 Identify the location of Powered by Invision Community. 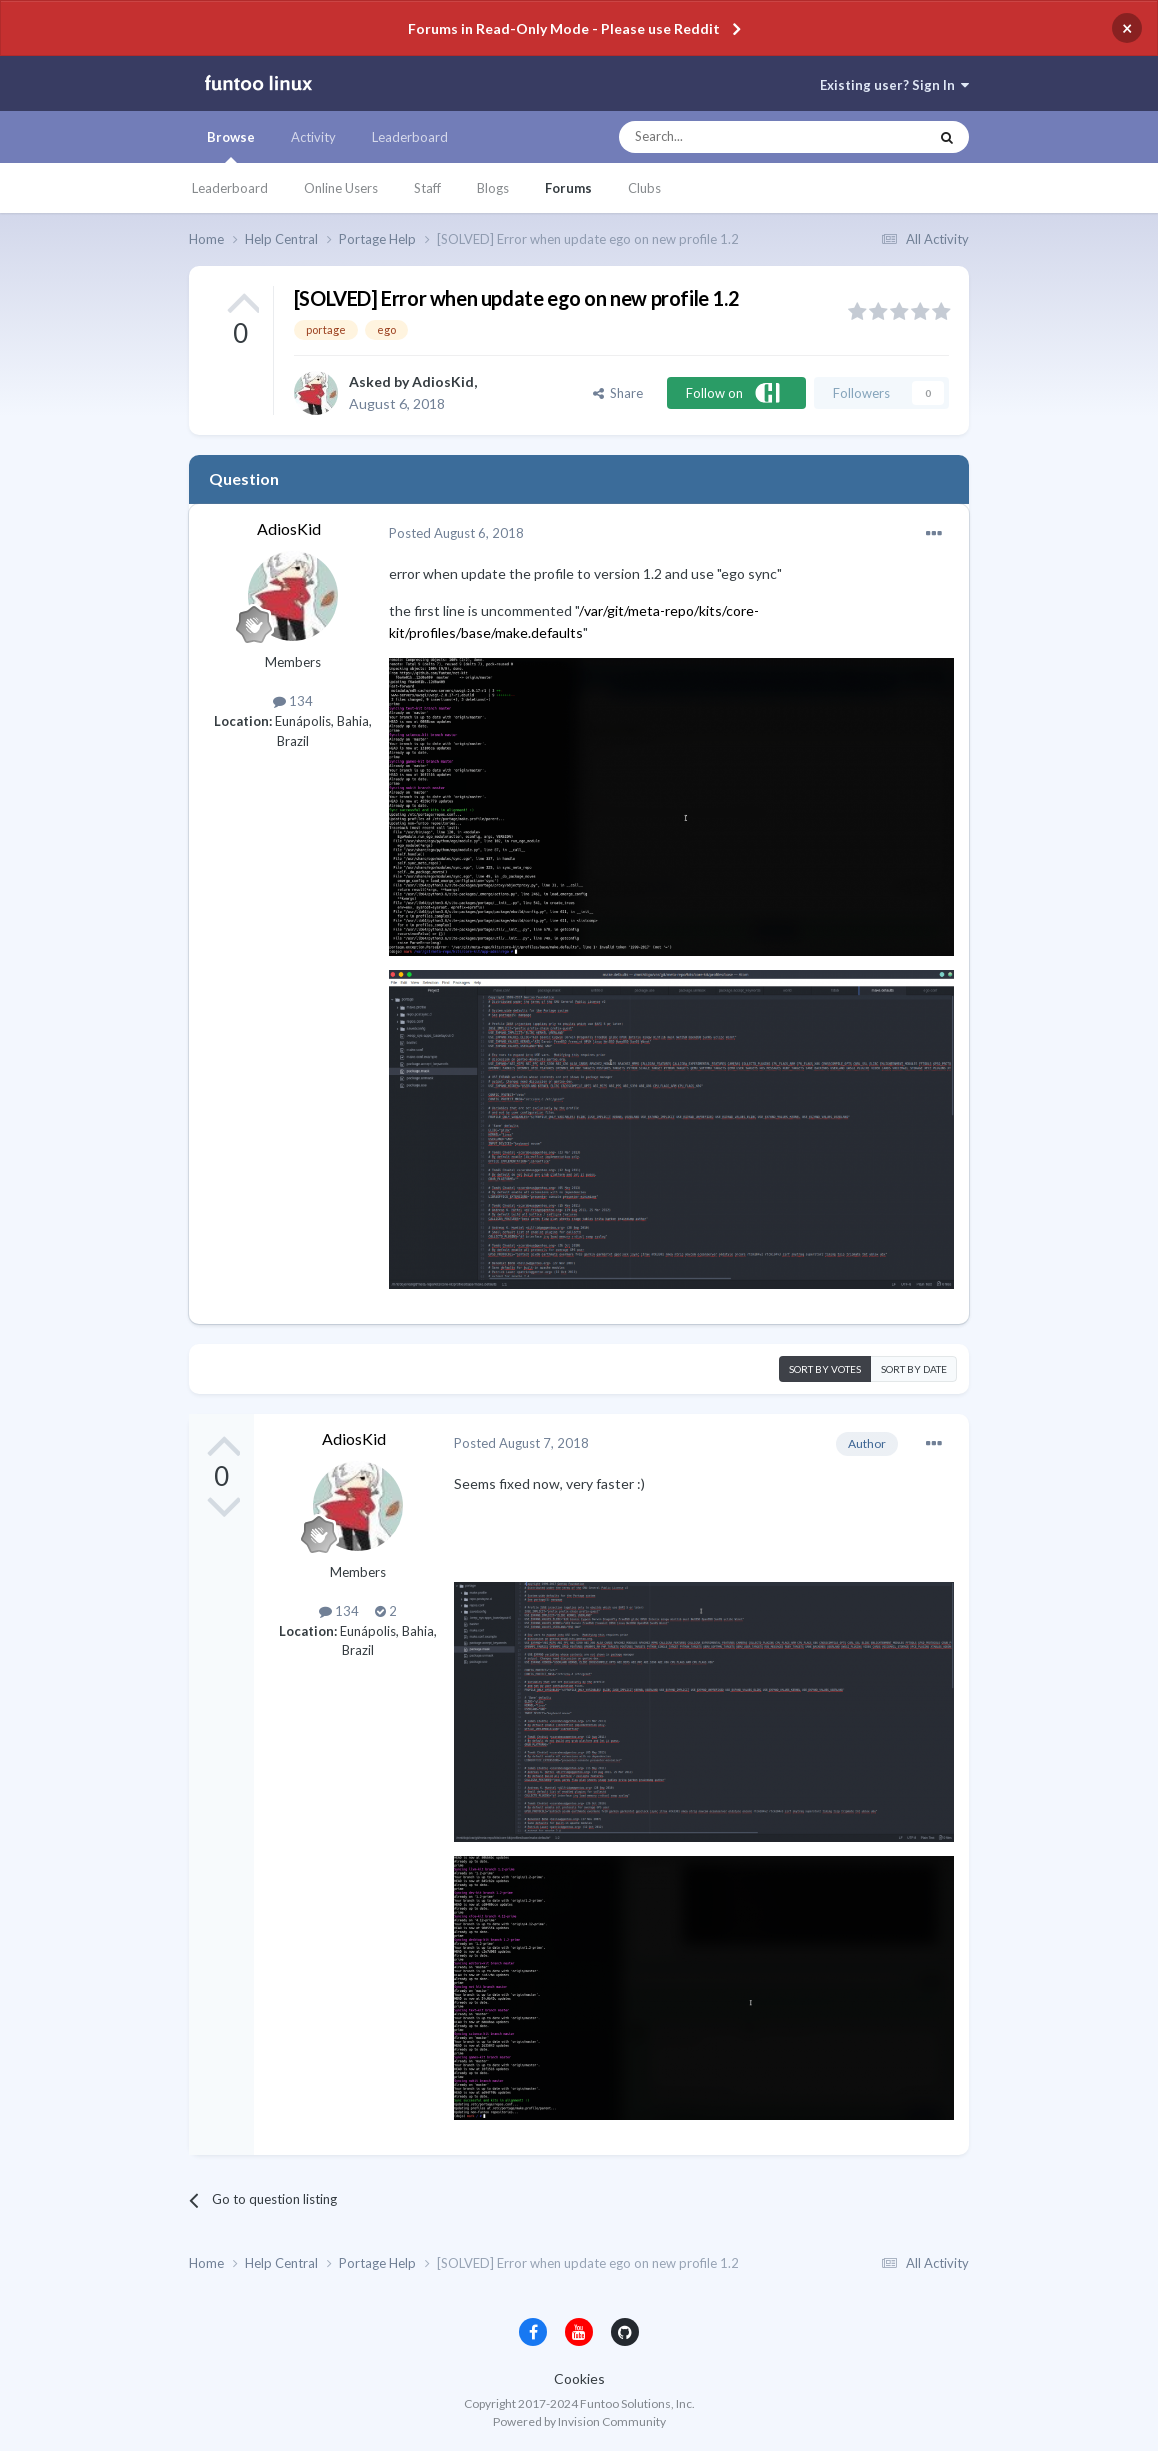
(579, 2421).